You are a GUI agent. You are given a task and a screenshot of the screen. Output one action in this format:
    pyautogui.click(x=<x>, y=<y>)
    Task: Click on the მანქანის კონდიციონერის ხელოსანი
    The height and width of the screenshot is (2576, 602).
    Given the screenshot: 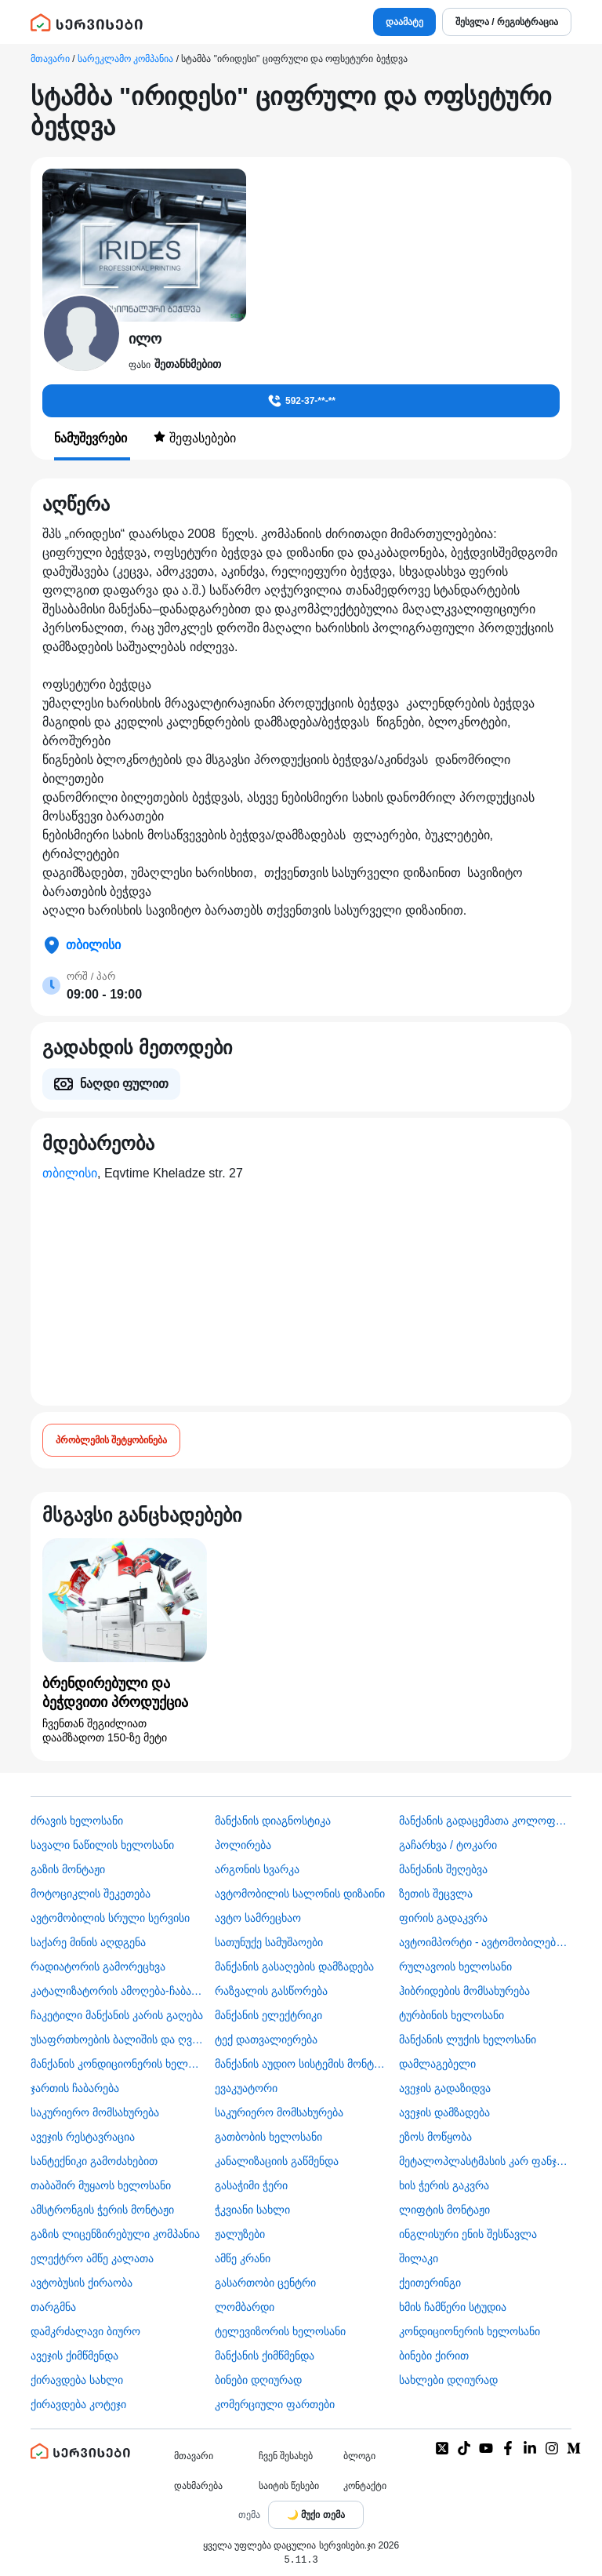 What is the action you would take?
    pyautogui.click(x=117, y=2064)
    